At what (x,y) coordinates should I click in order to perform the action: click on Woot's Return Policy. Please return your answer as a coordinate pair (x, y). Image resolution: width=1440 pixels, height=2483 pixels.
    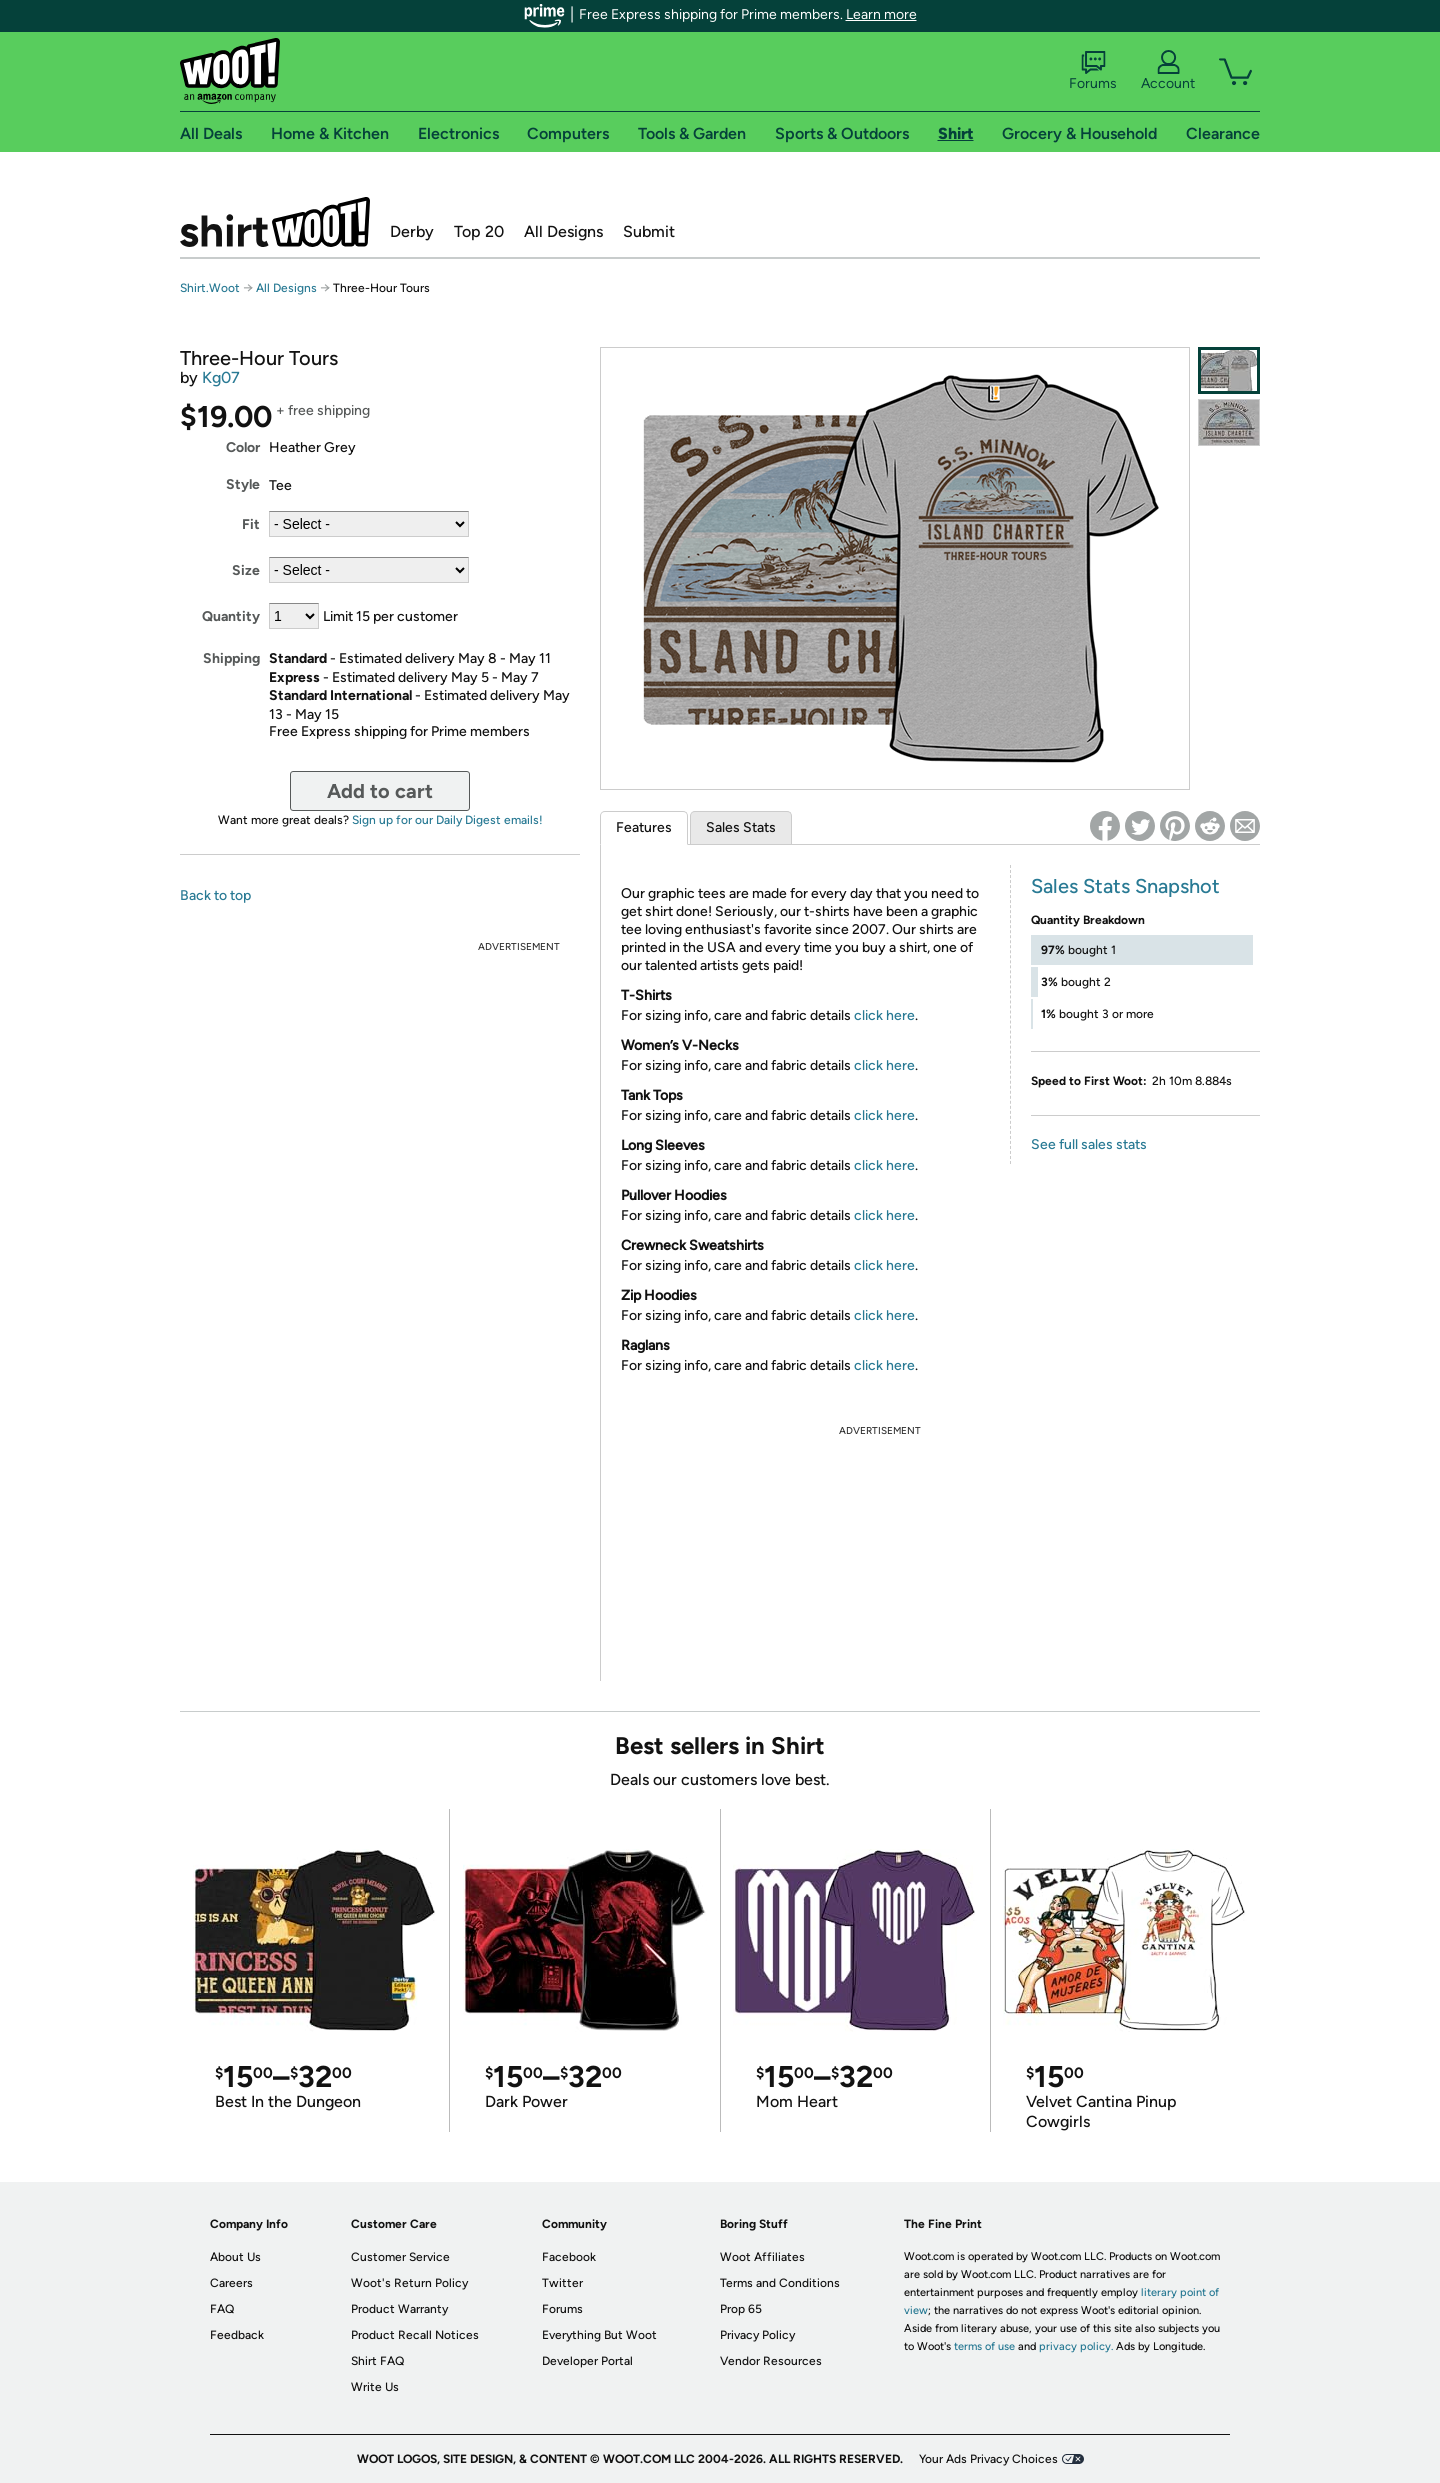
    Looking at the image, I should click on (409, 2283).